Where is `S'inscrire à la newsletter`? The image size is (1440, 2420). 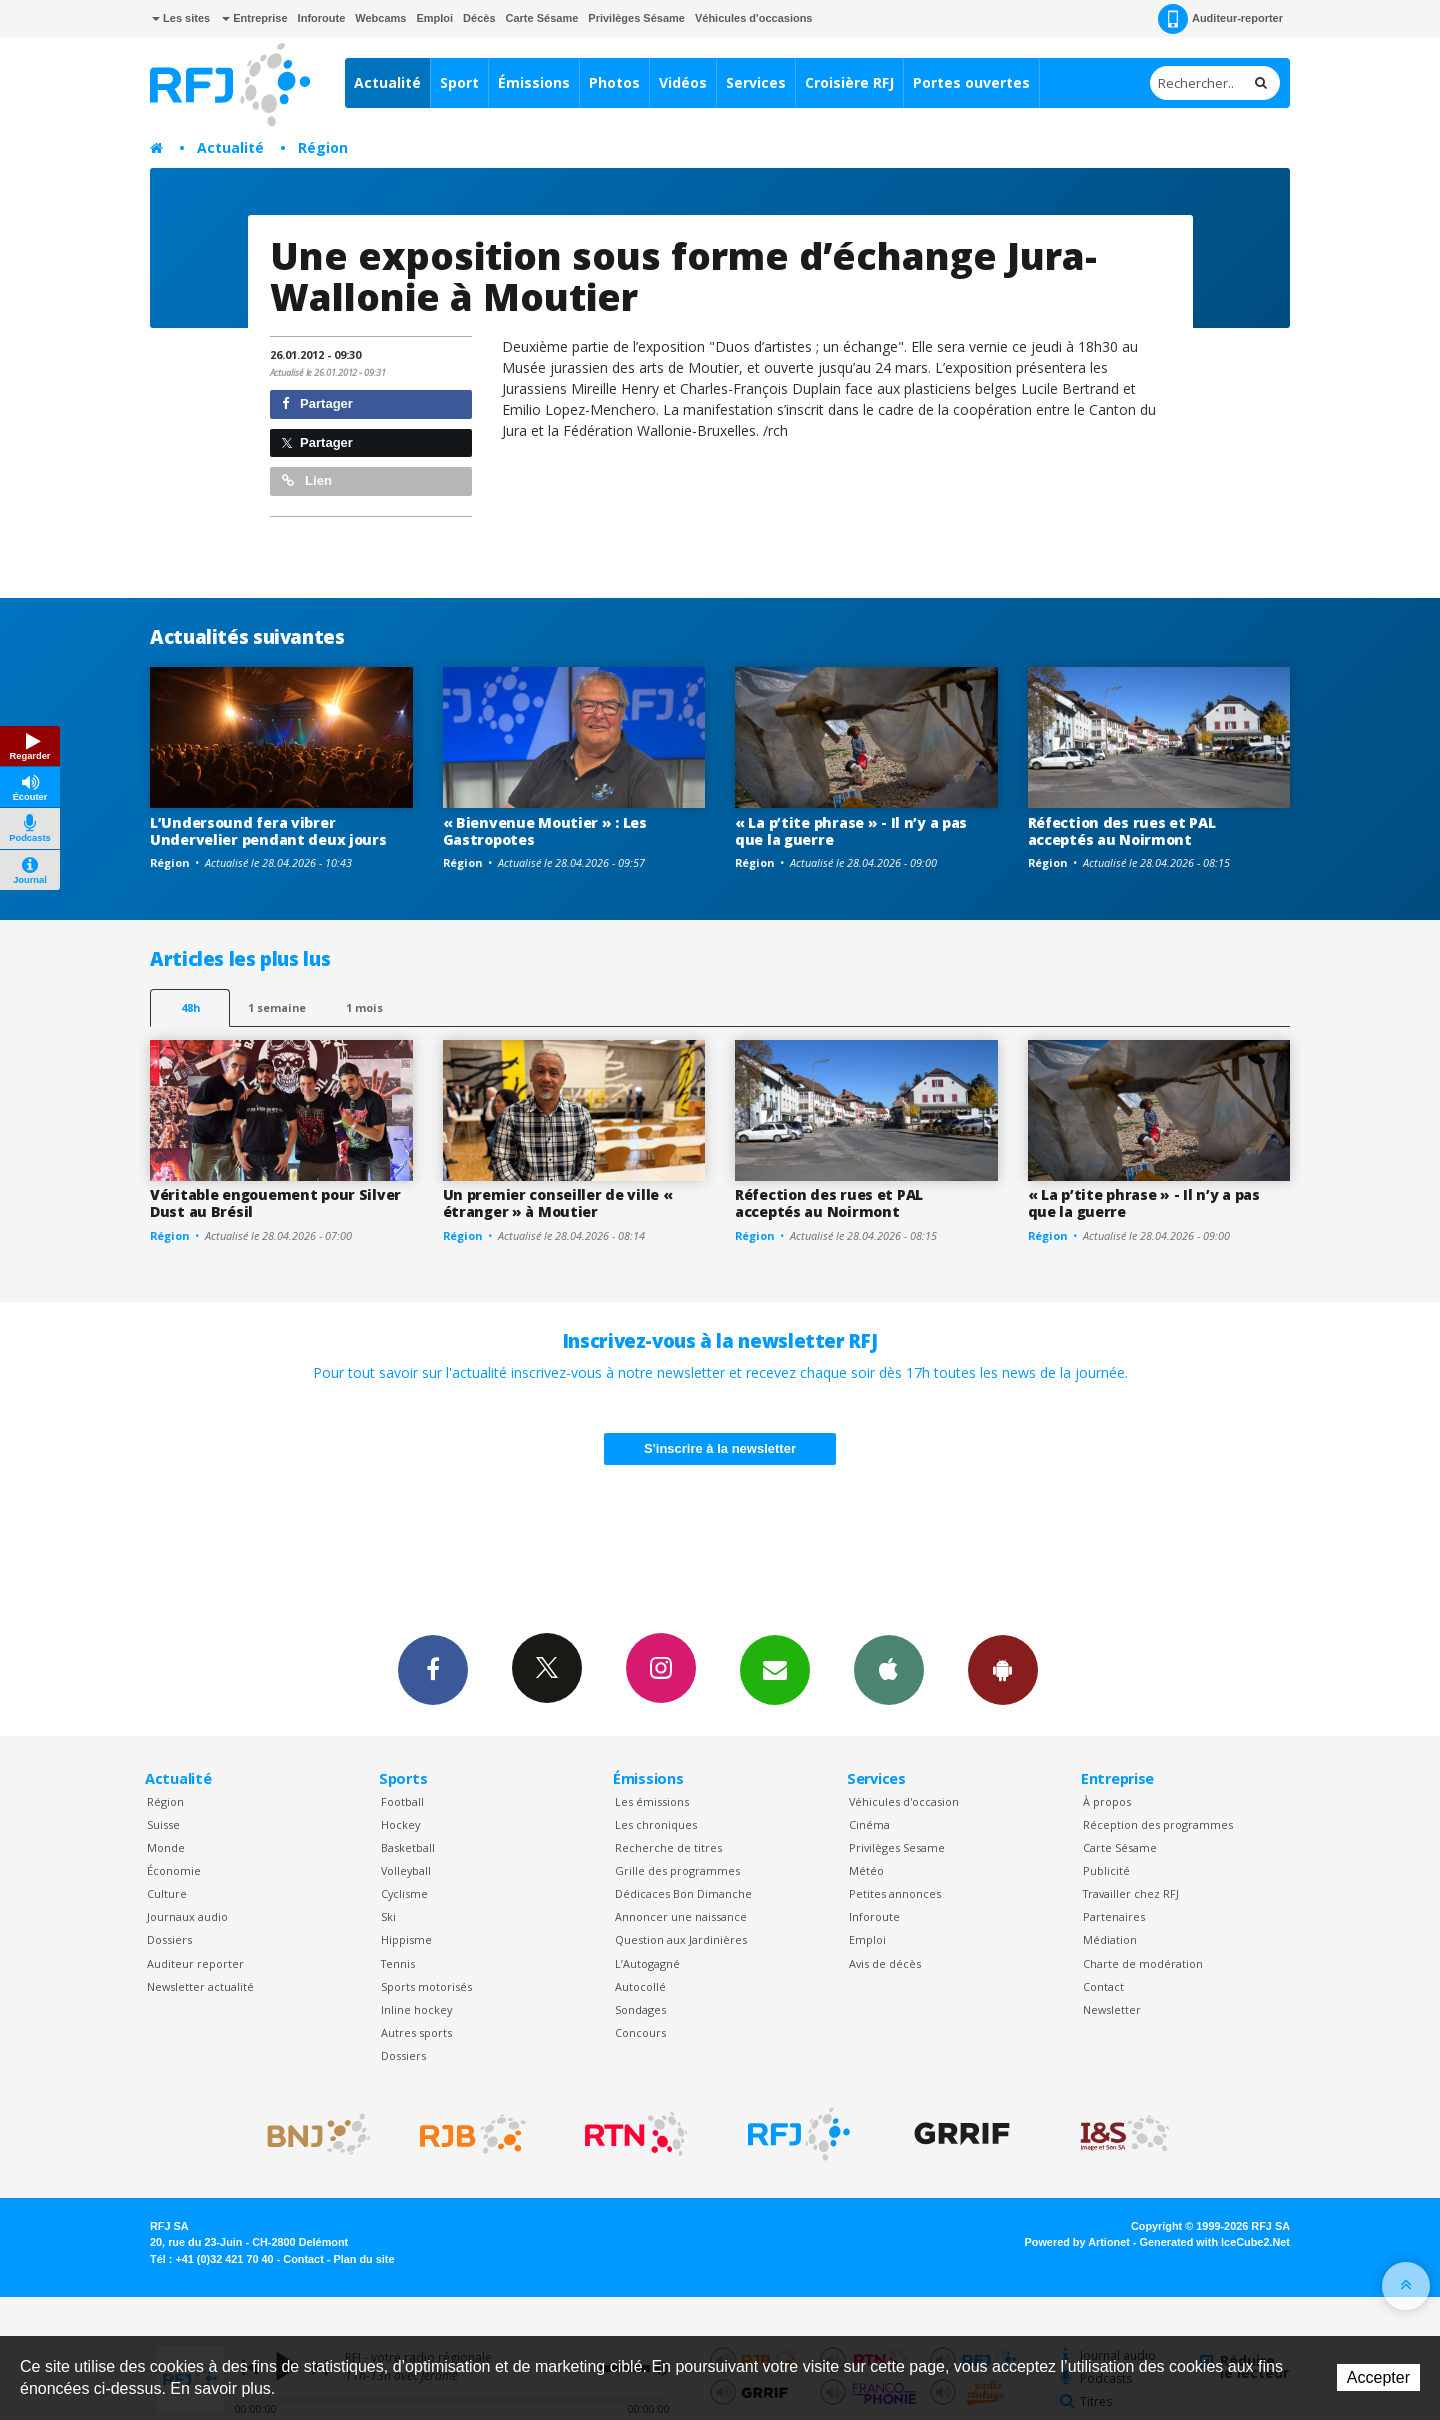
S'inscrire à la newsletter is located at coordinates (720, 1448).